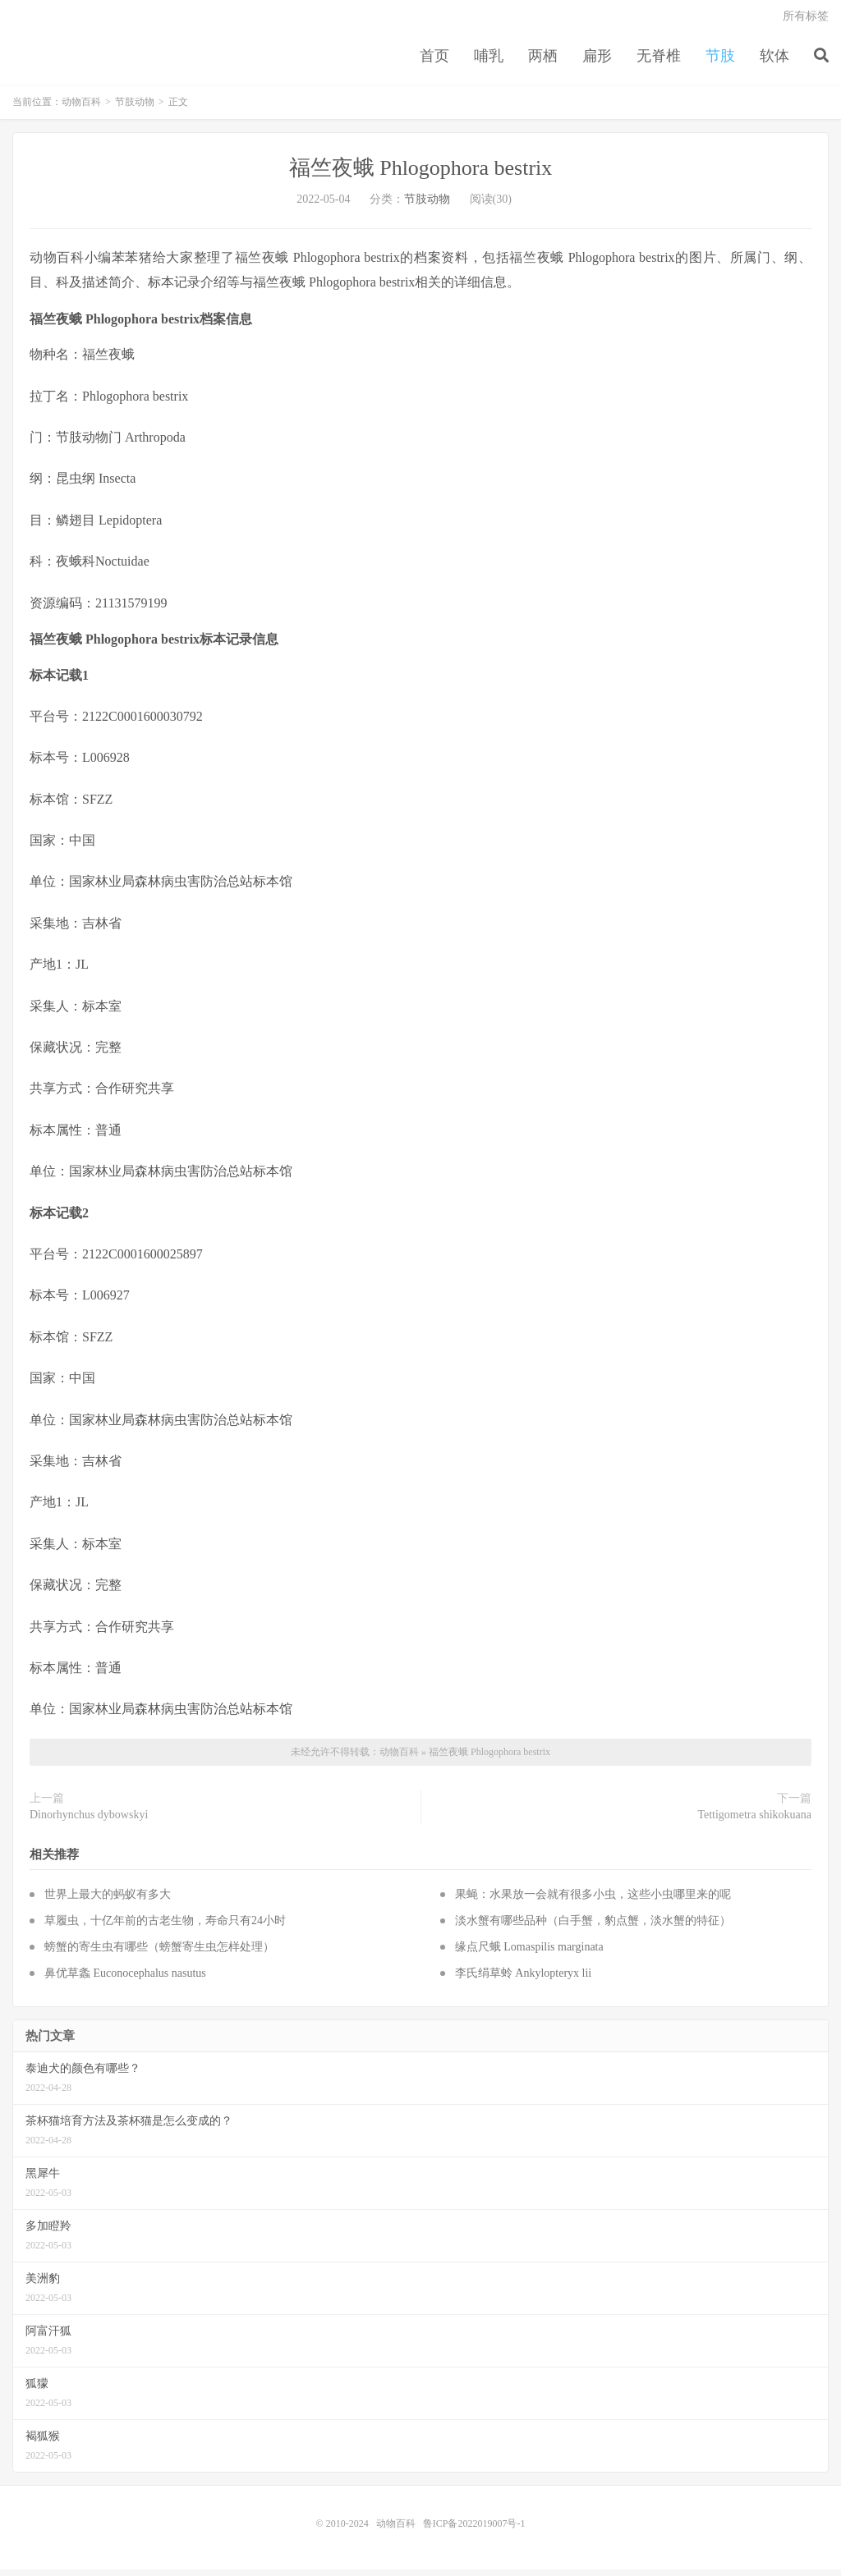  I want to click on 淡水蟹有哪些品种（白手蟹，豹点蟹，淡水蟹的特征）, so click(593, 1927).